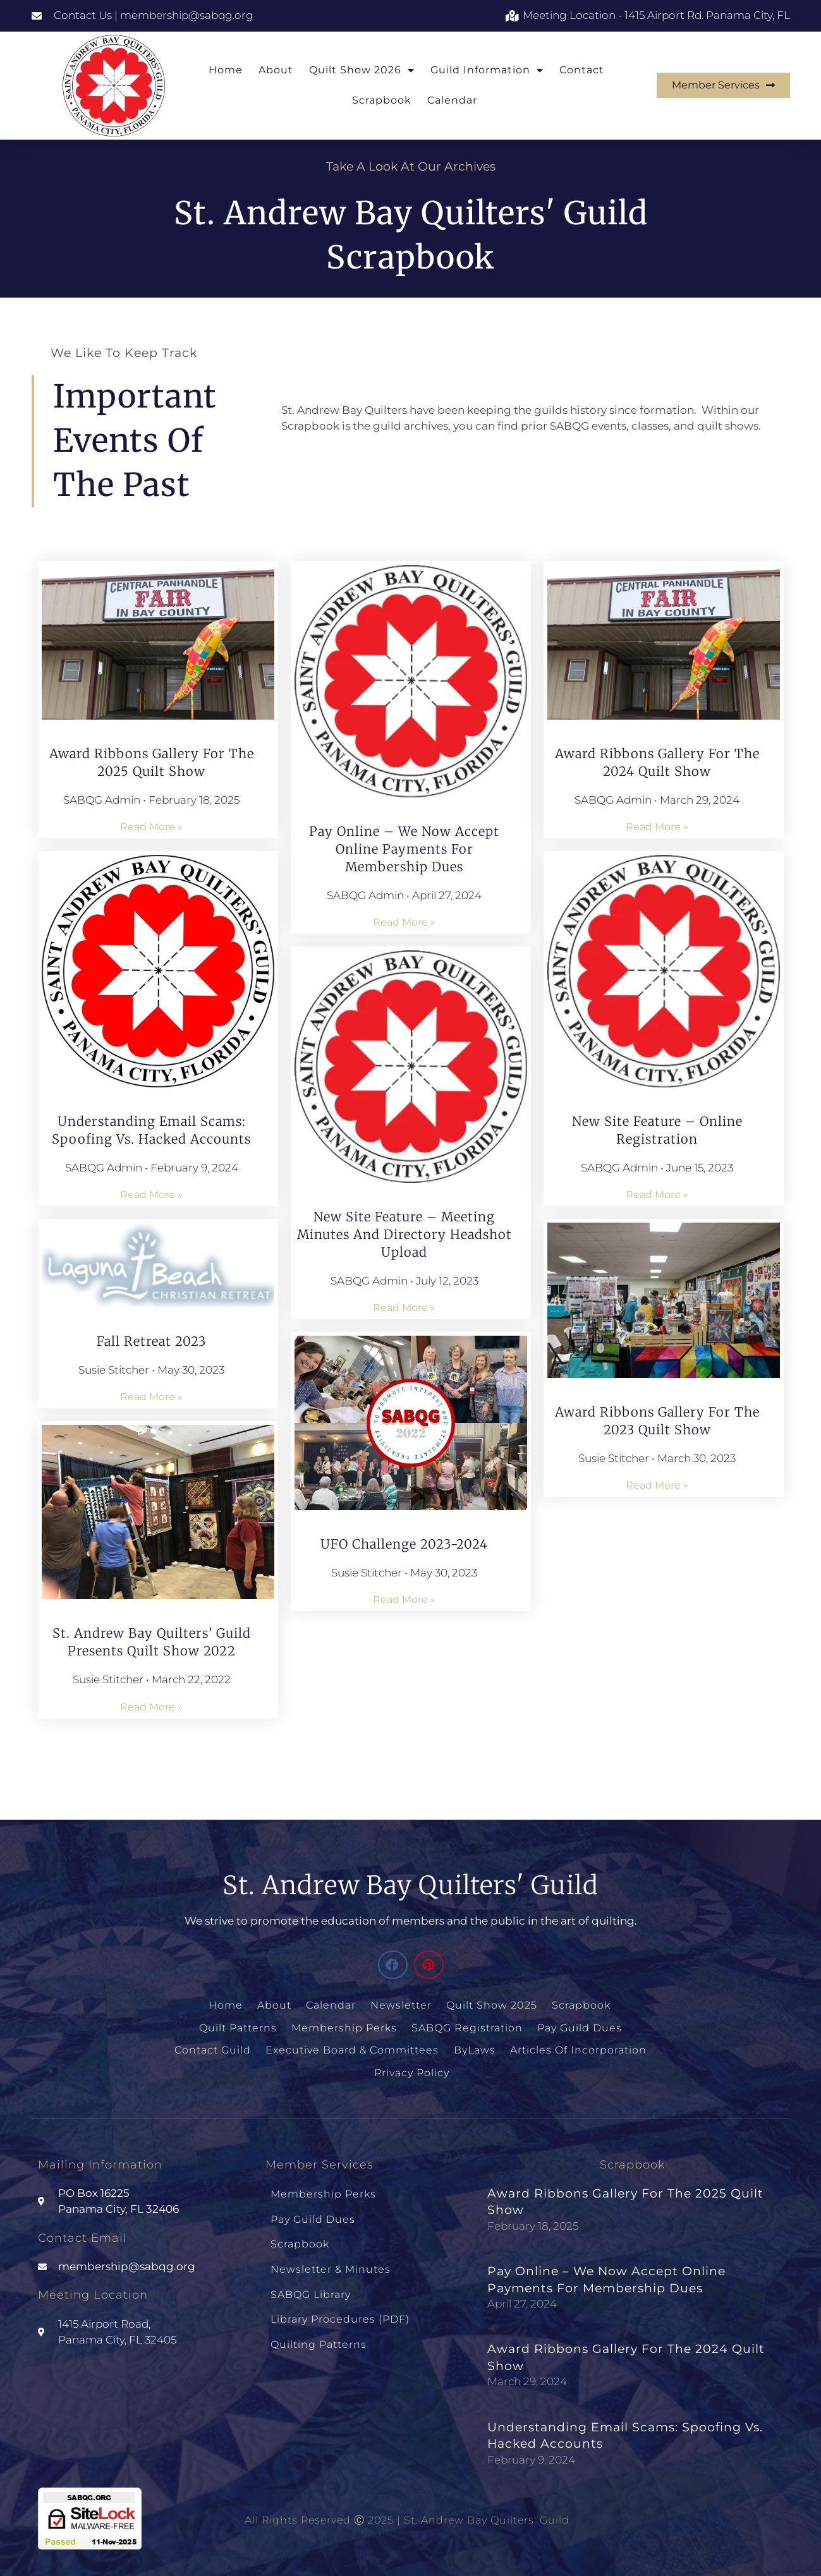  What do you see at coordinates (404, 1544) in the screenshot?
I see `UFO Challenge 2023-2024` at bounding box center [404, 1544].